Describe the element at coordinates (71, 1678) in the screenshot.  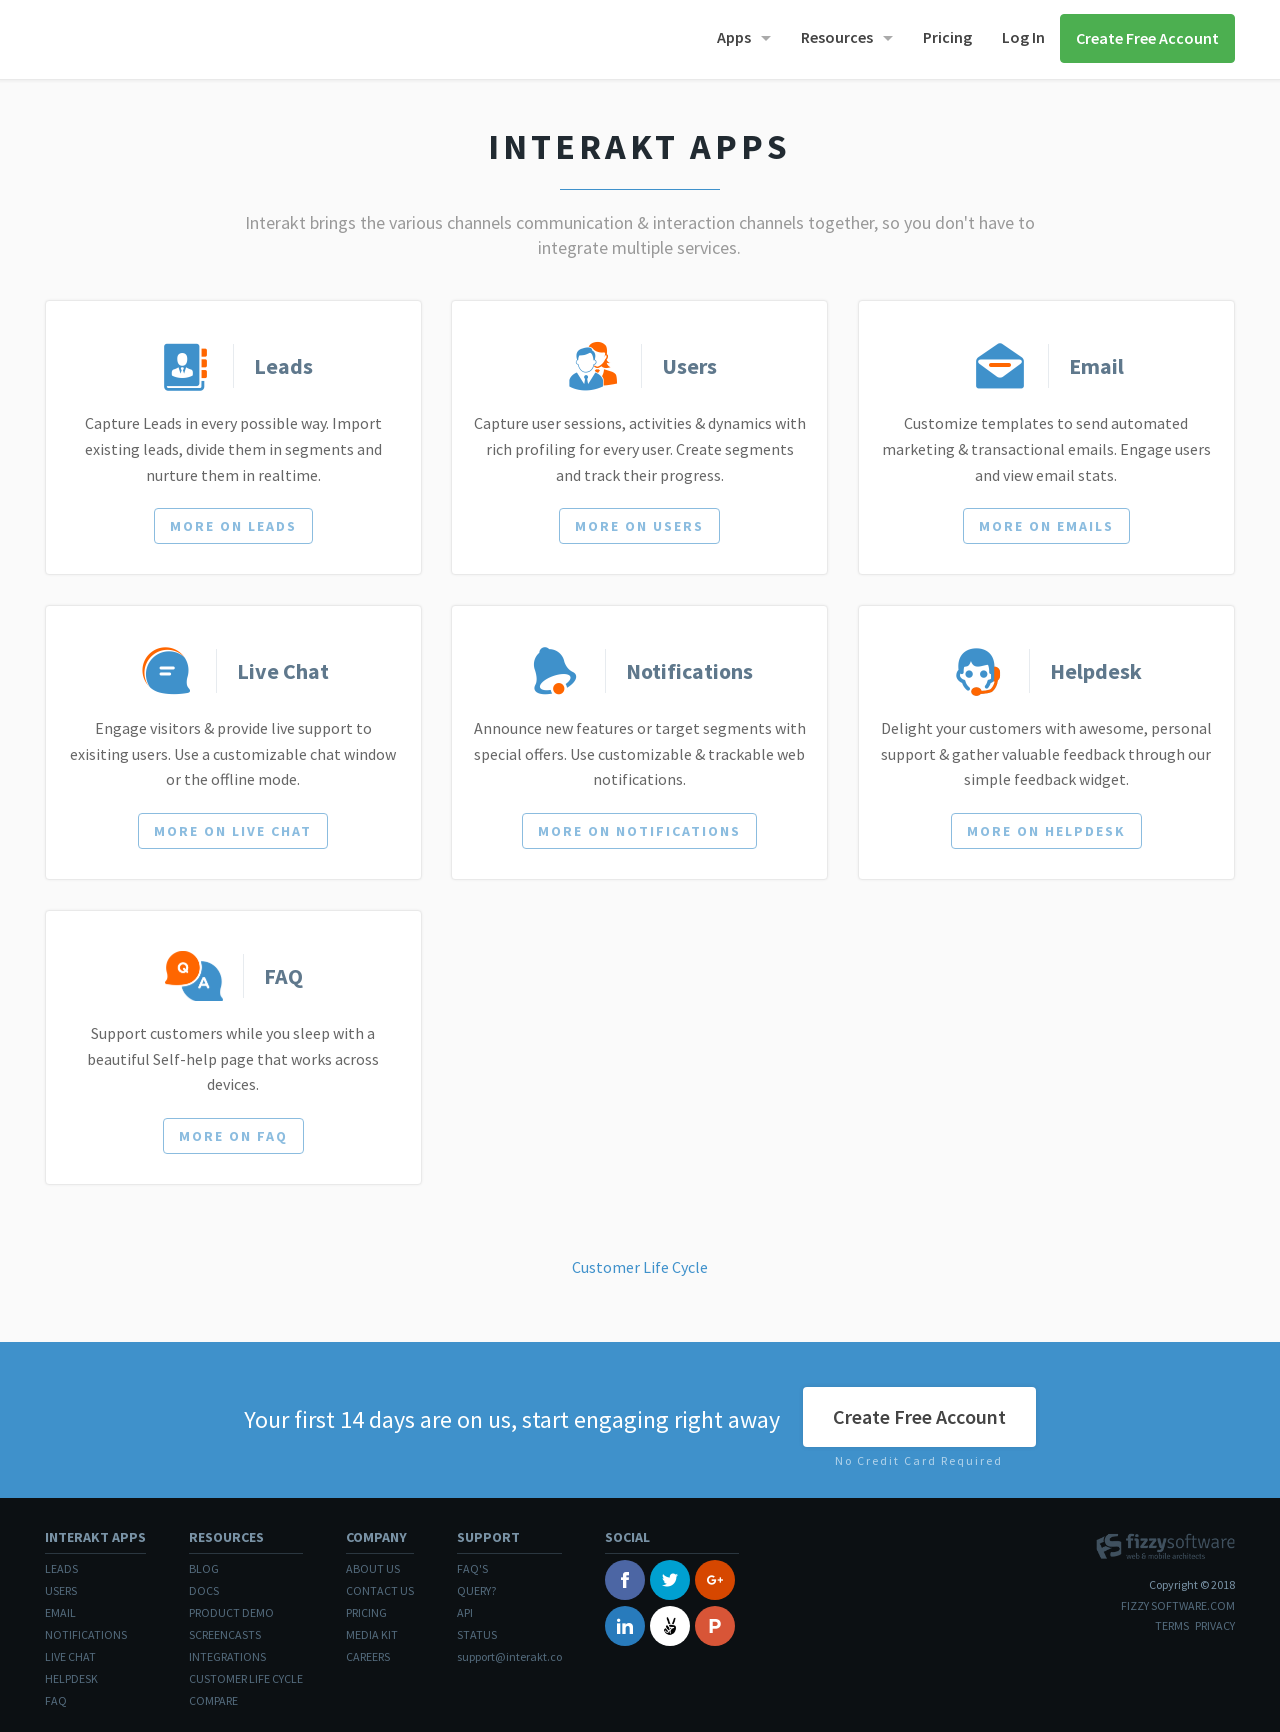
I see `Helpdesk` at that location.